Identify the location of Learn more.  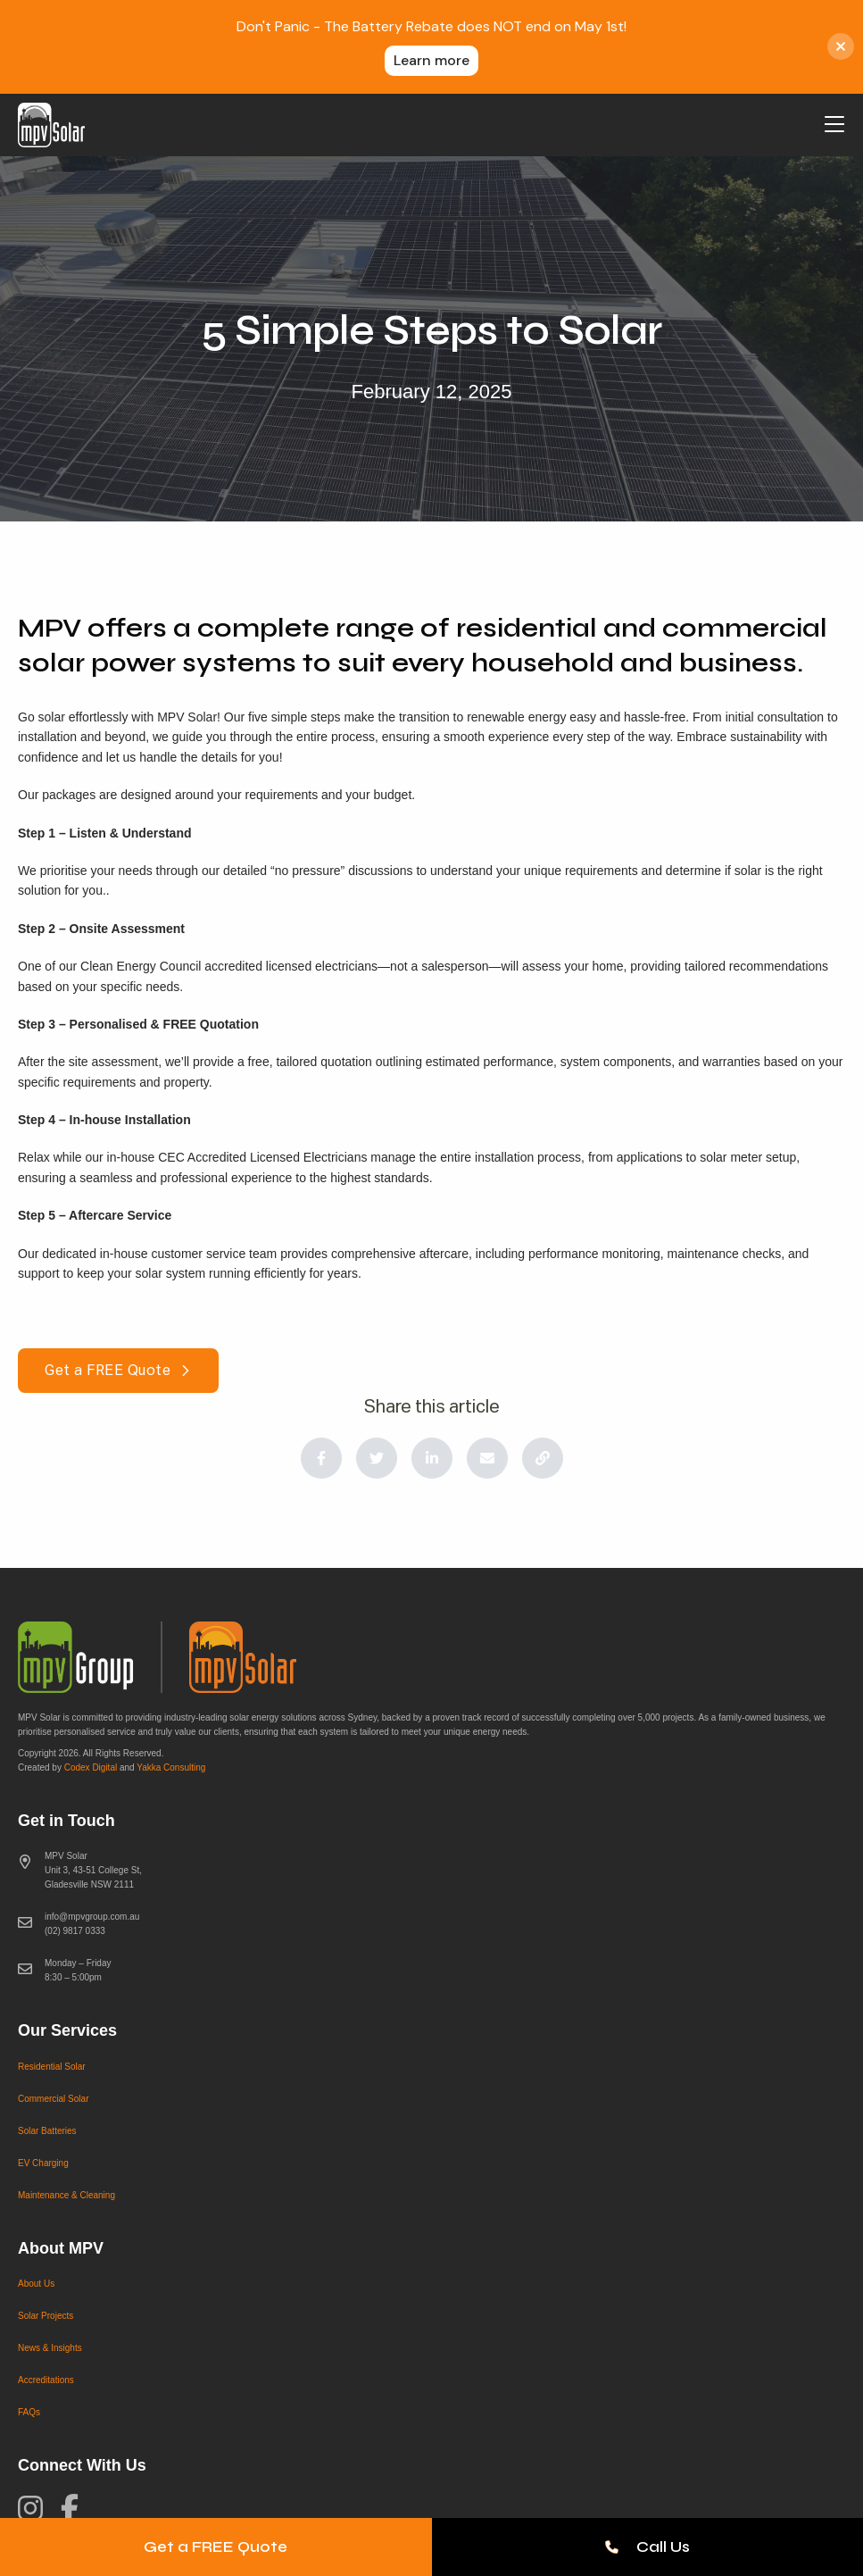
(431, 60).